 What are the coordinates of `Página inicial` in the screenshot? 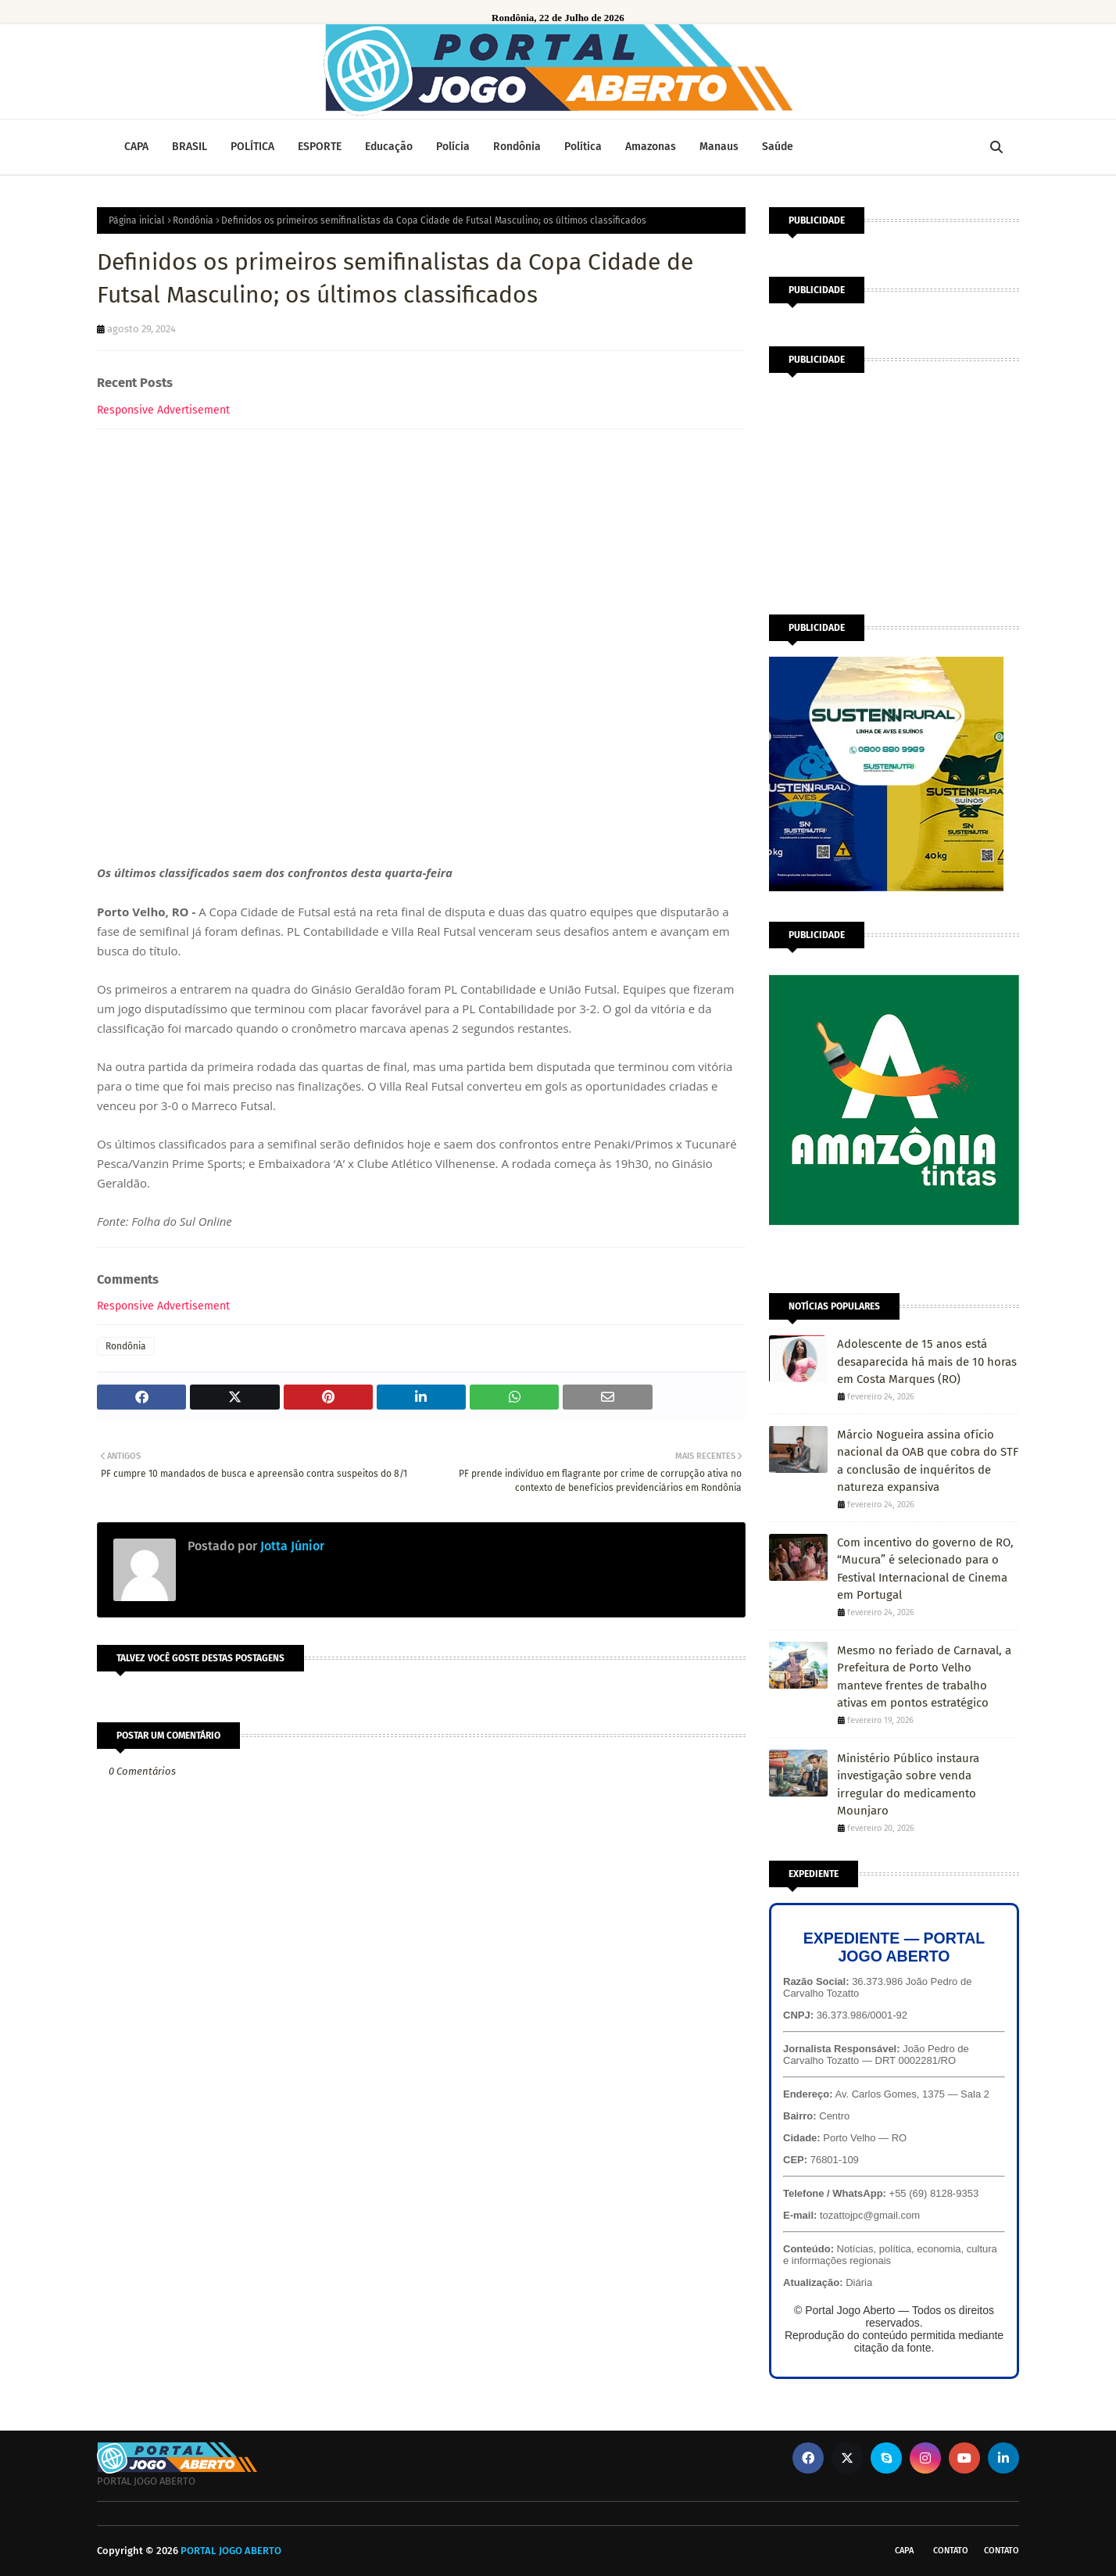 It's located at (137, 220).